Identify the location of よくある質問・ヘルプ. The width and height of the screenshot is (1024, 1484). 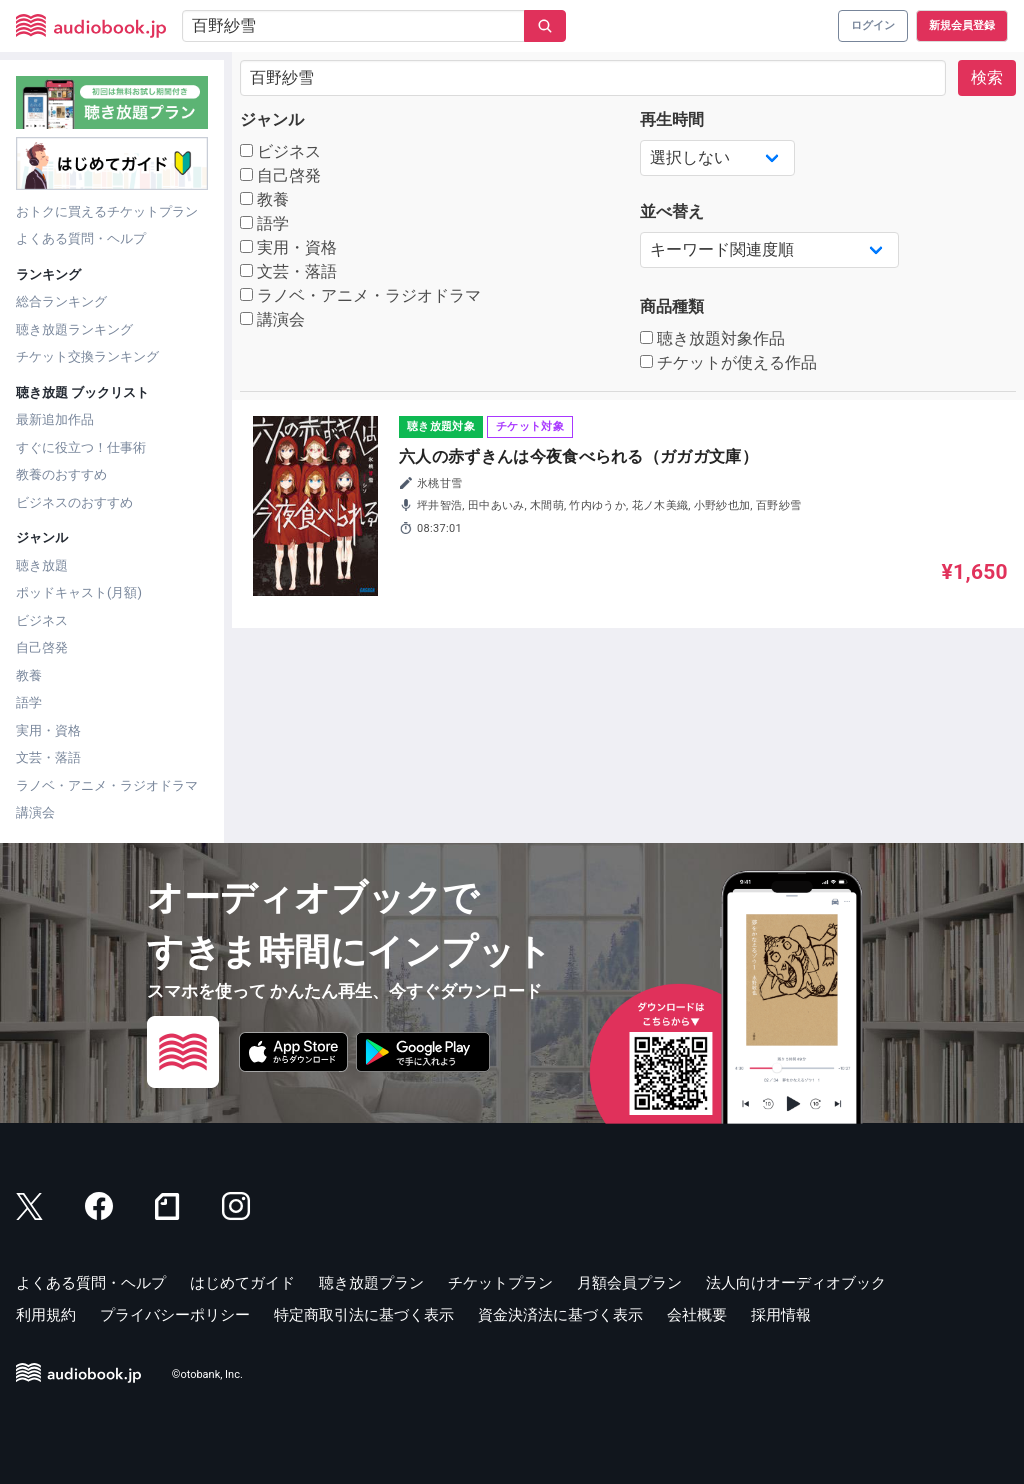
(81, 238).